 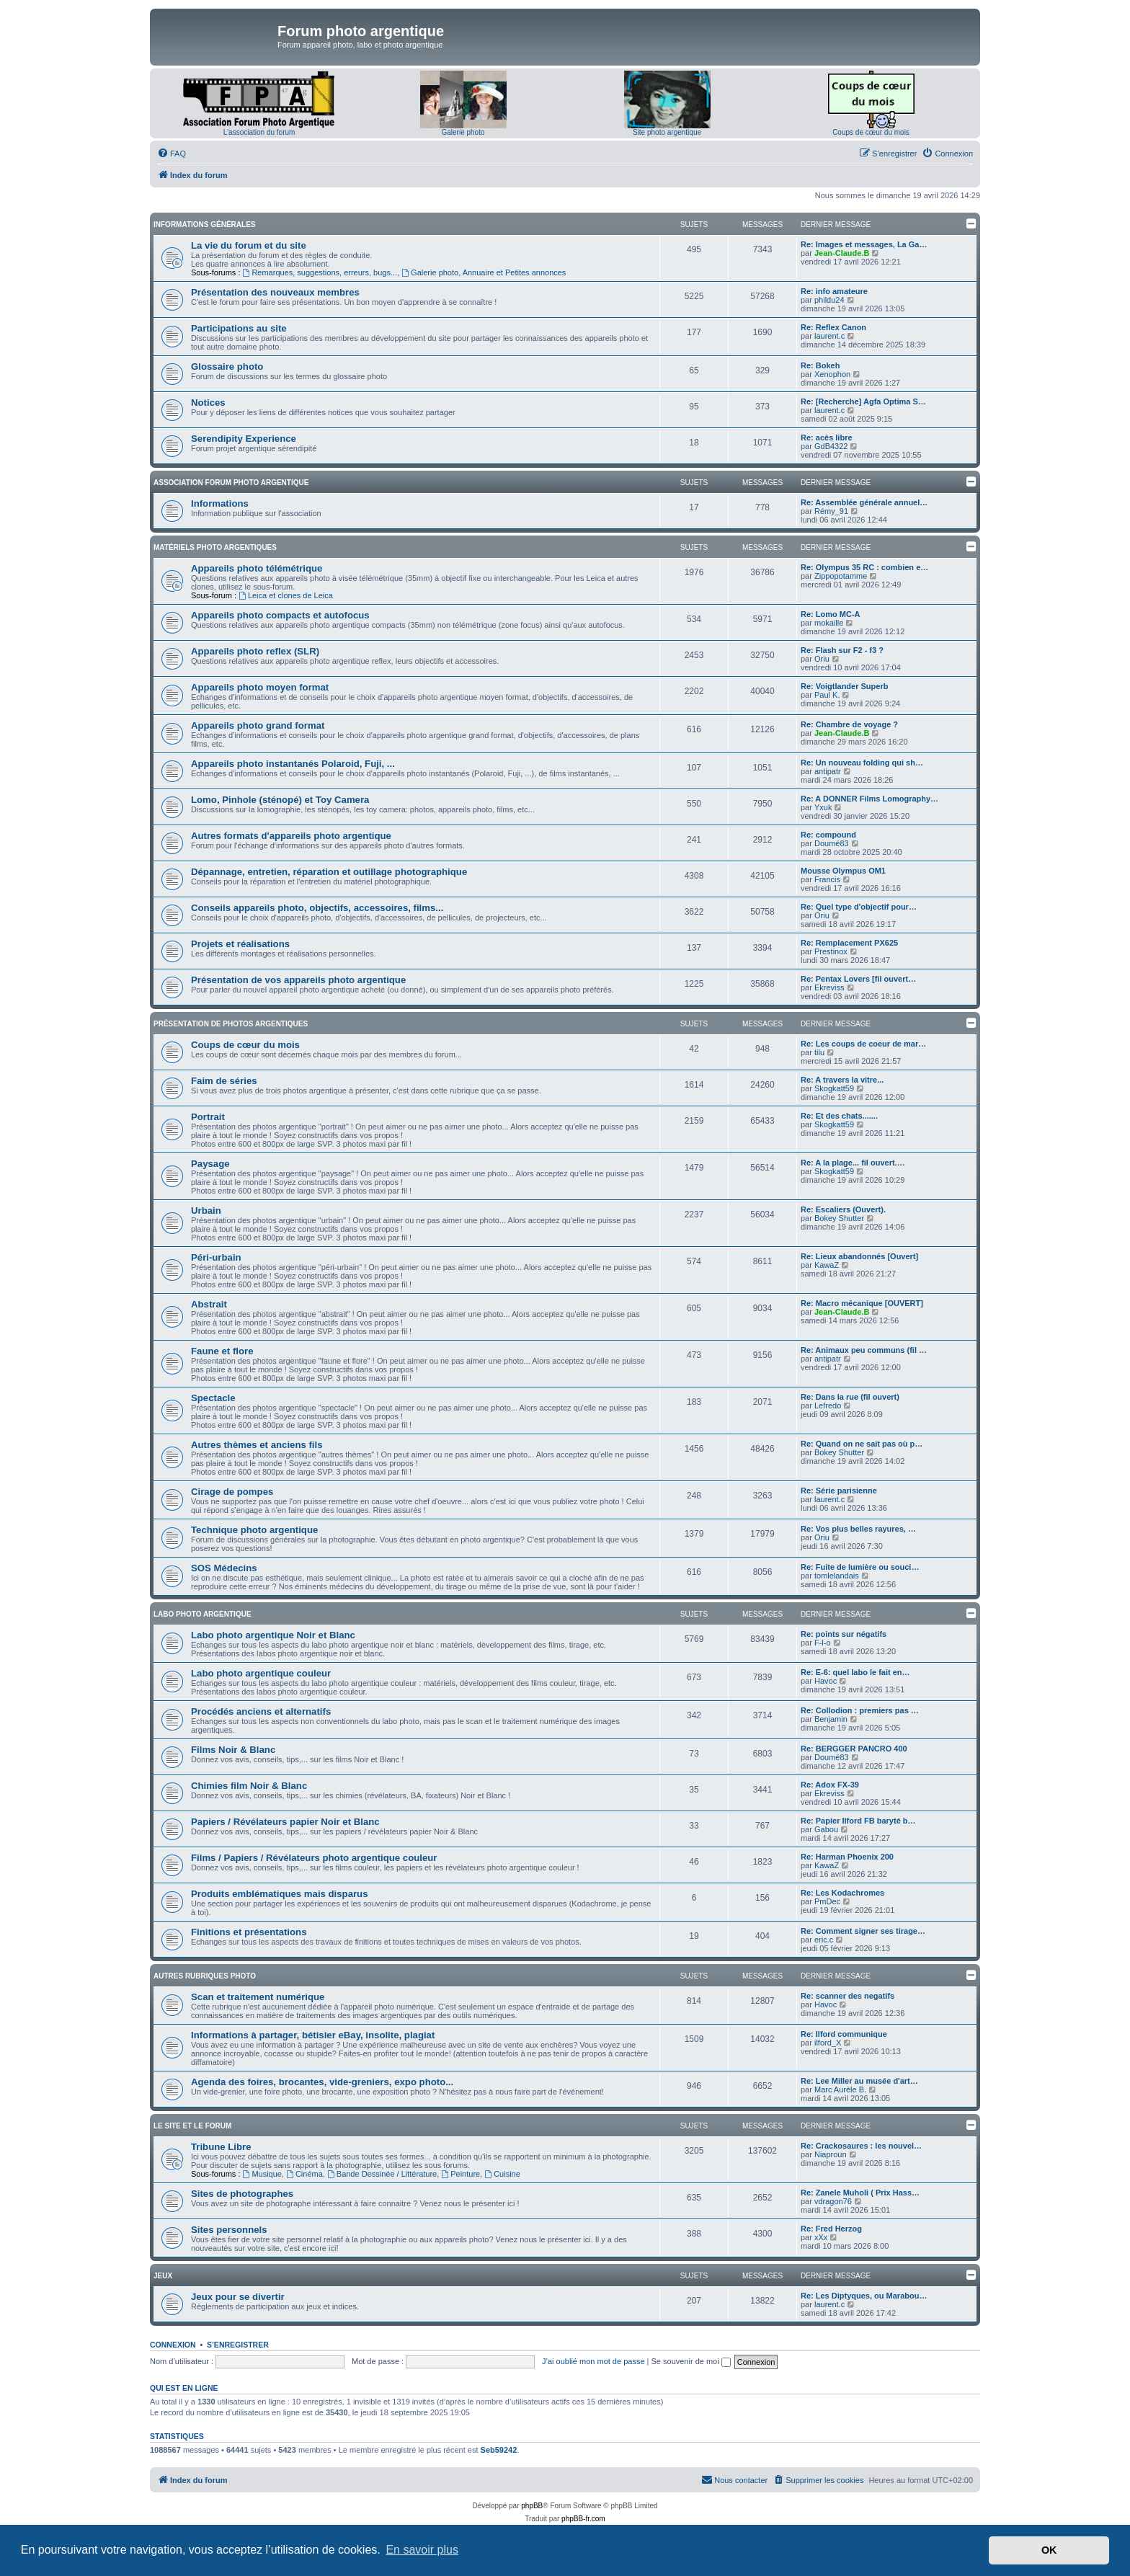 I want to click on Re: Les Kodachromes, so click(x=842, y=1892).